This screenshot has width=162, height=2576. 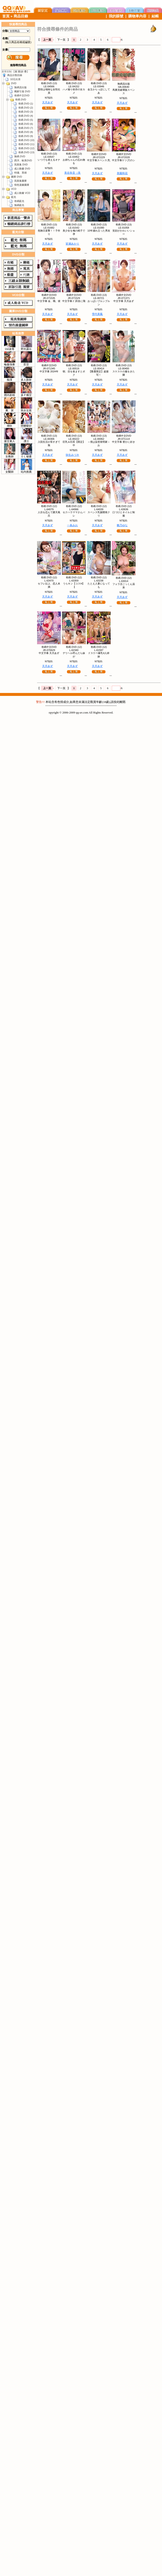 I want to click on 有碼 DVD (13), so click(x=26, y=152).